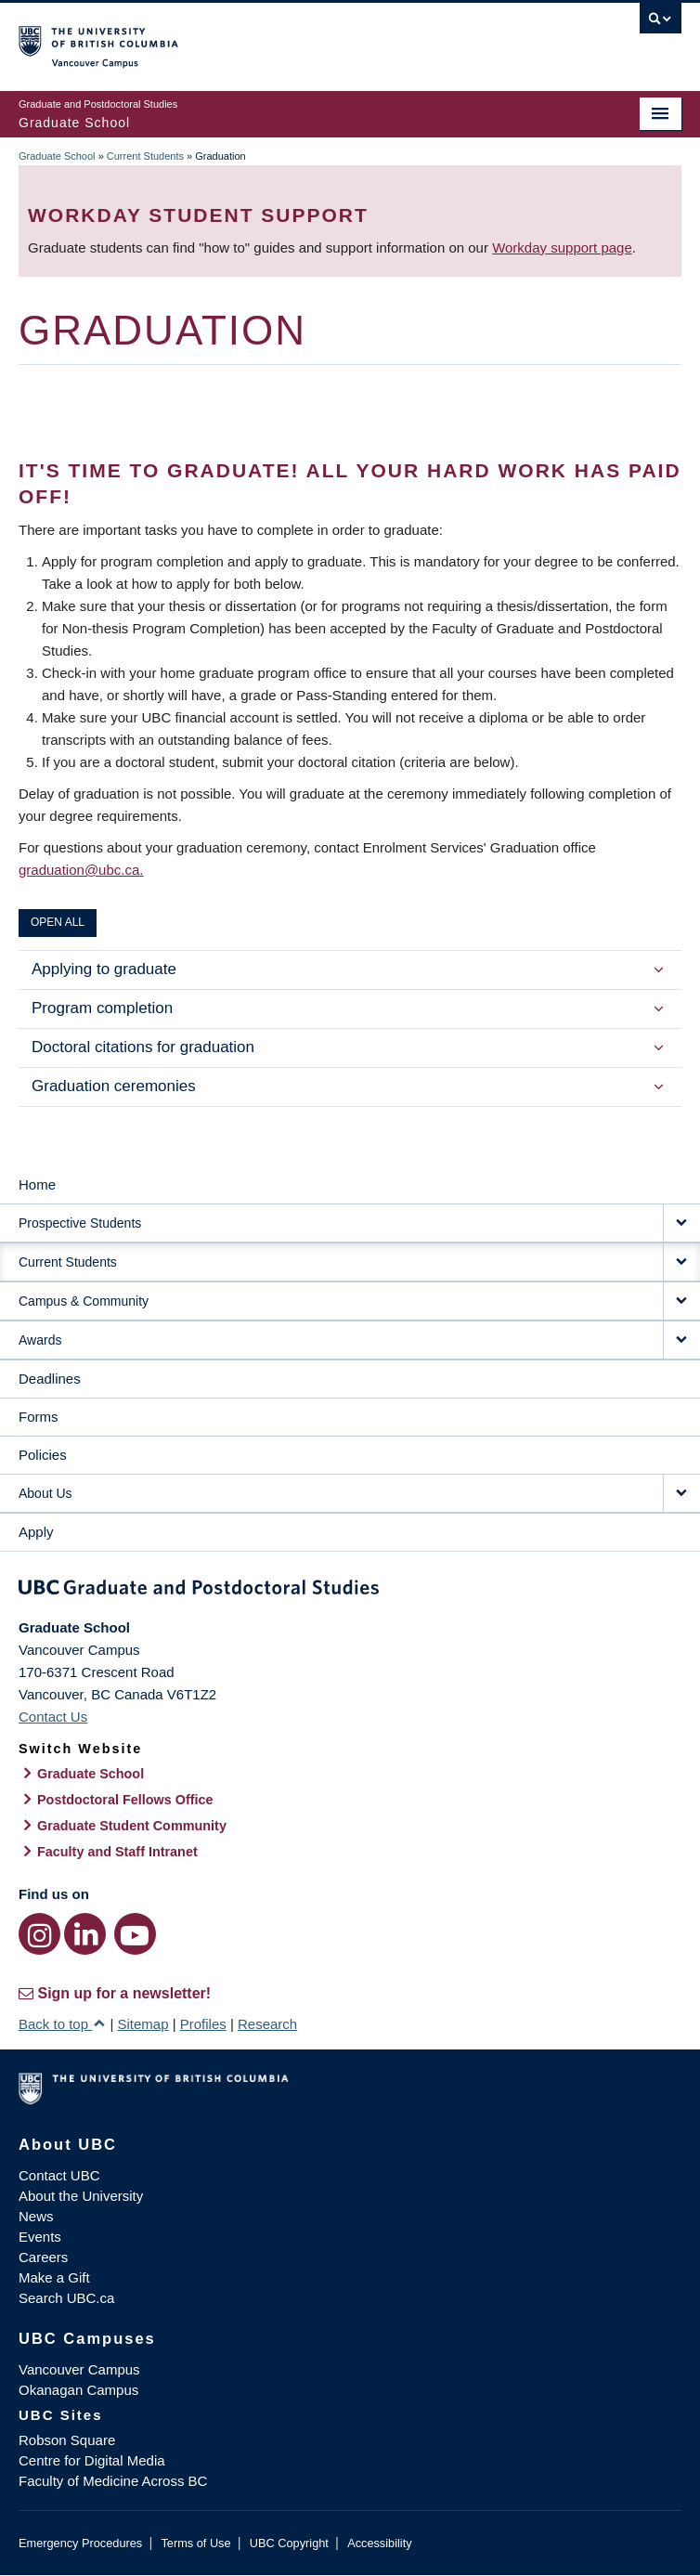 This screenshot has height=2576, width=700. I want to click on Graduate School, so click(57, 156).